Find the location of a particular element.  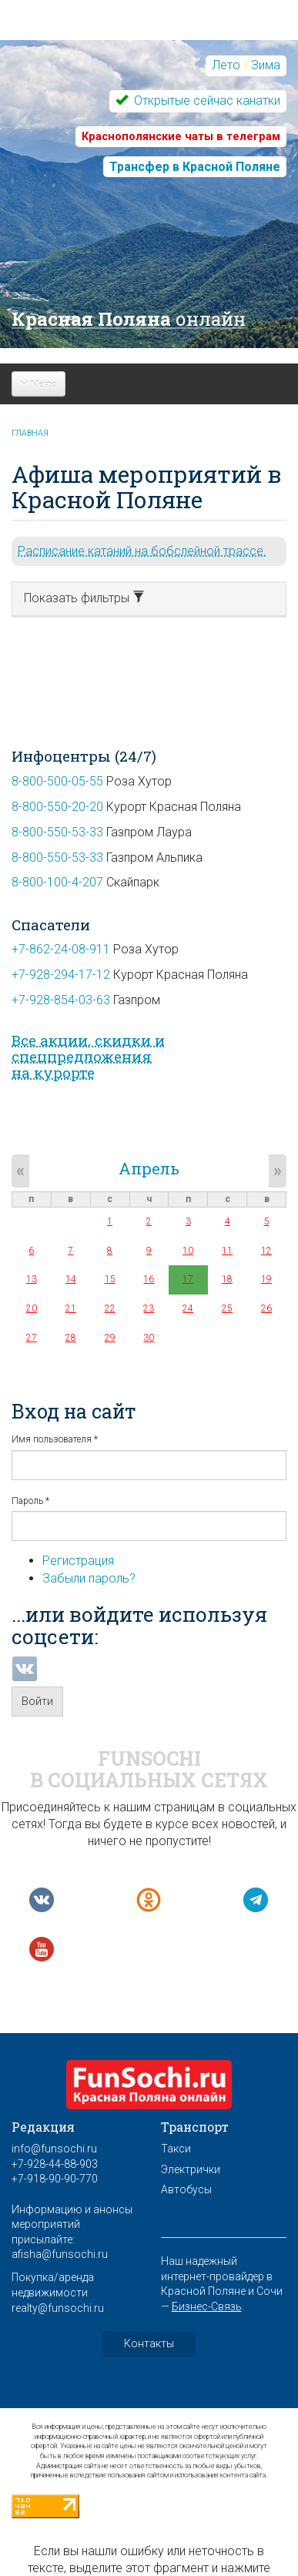

+7-928-854-03-63 is located at coordinates (61, 1000).